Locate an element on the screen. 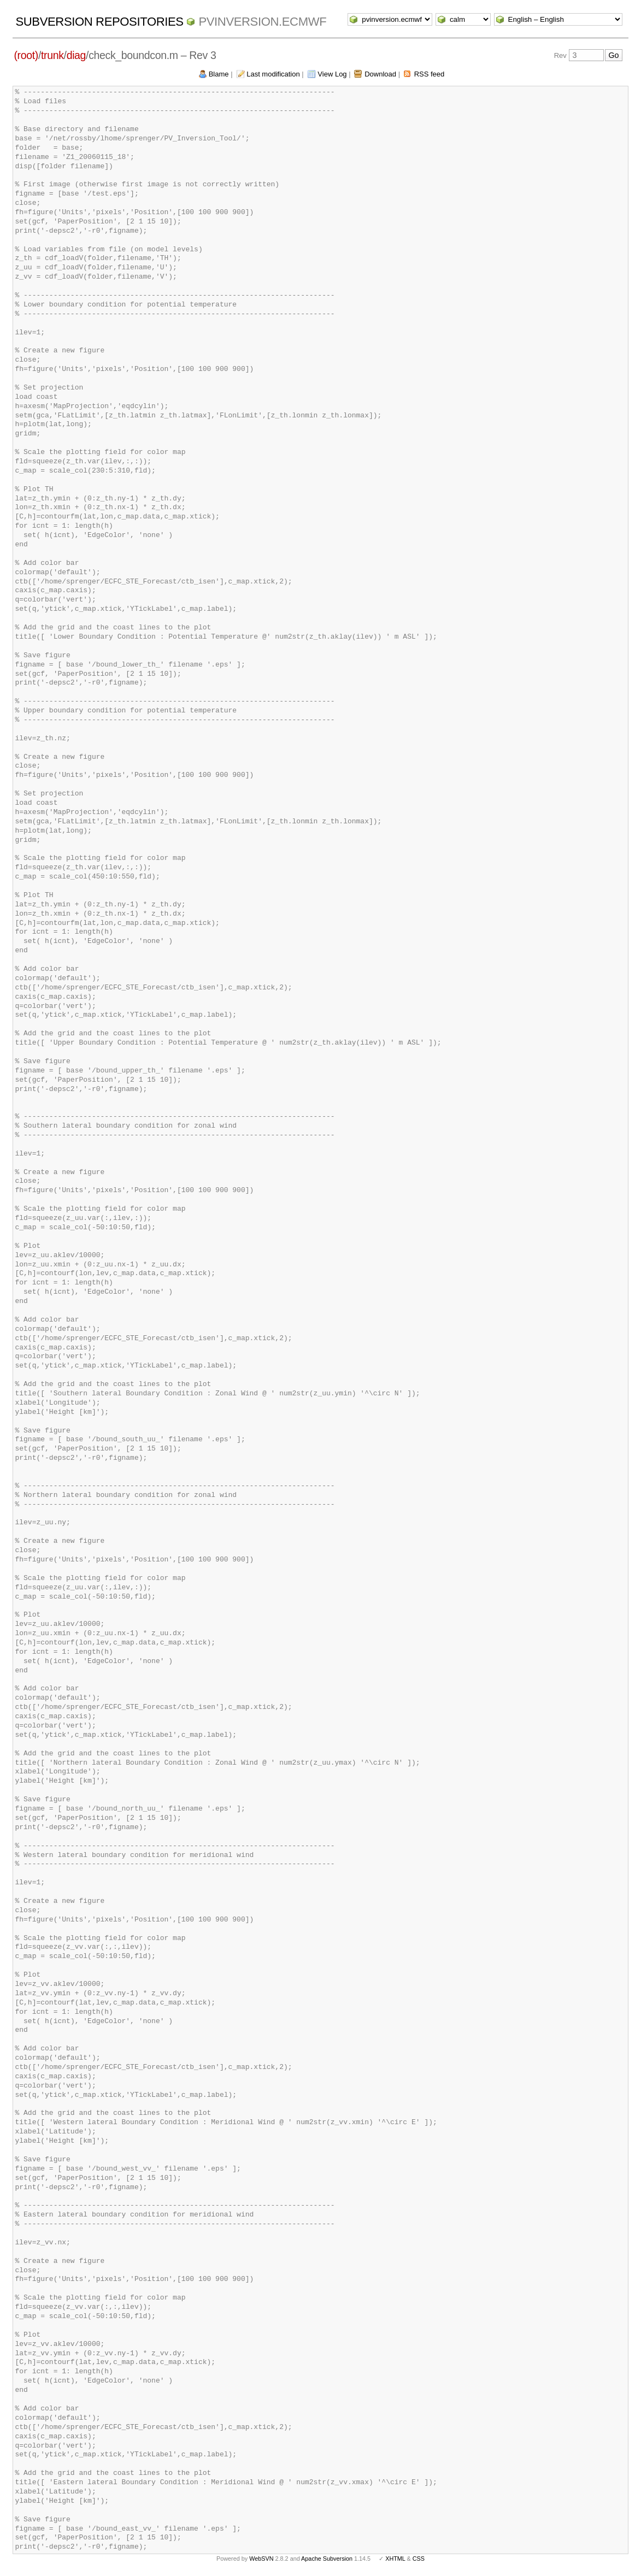 This screenshot has width=641, height=2576. Last modification is located at coordinates (273, 74).